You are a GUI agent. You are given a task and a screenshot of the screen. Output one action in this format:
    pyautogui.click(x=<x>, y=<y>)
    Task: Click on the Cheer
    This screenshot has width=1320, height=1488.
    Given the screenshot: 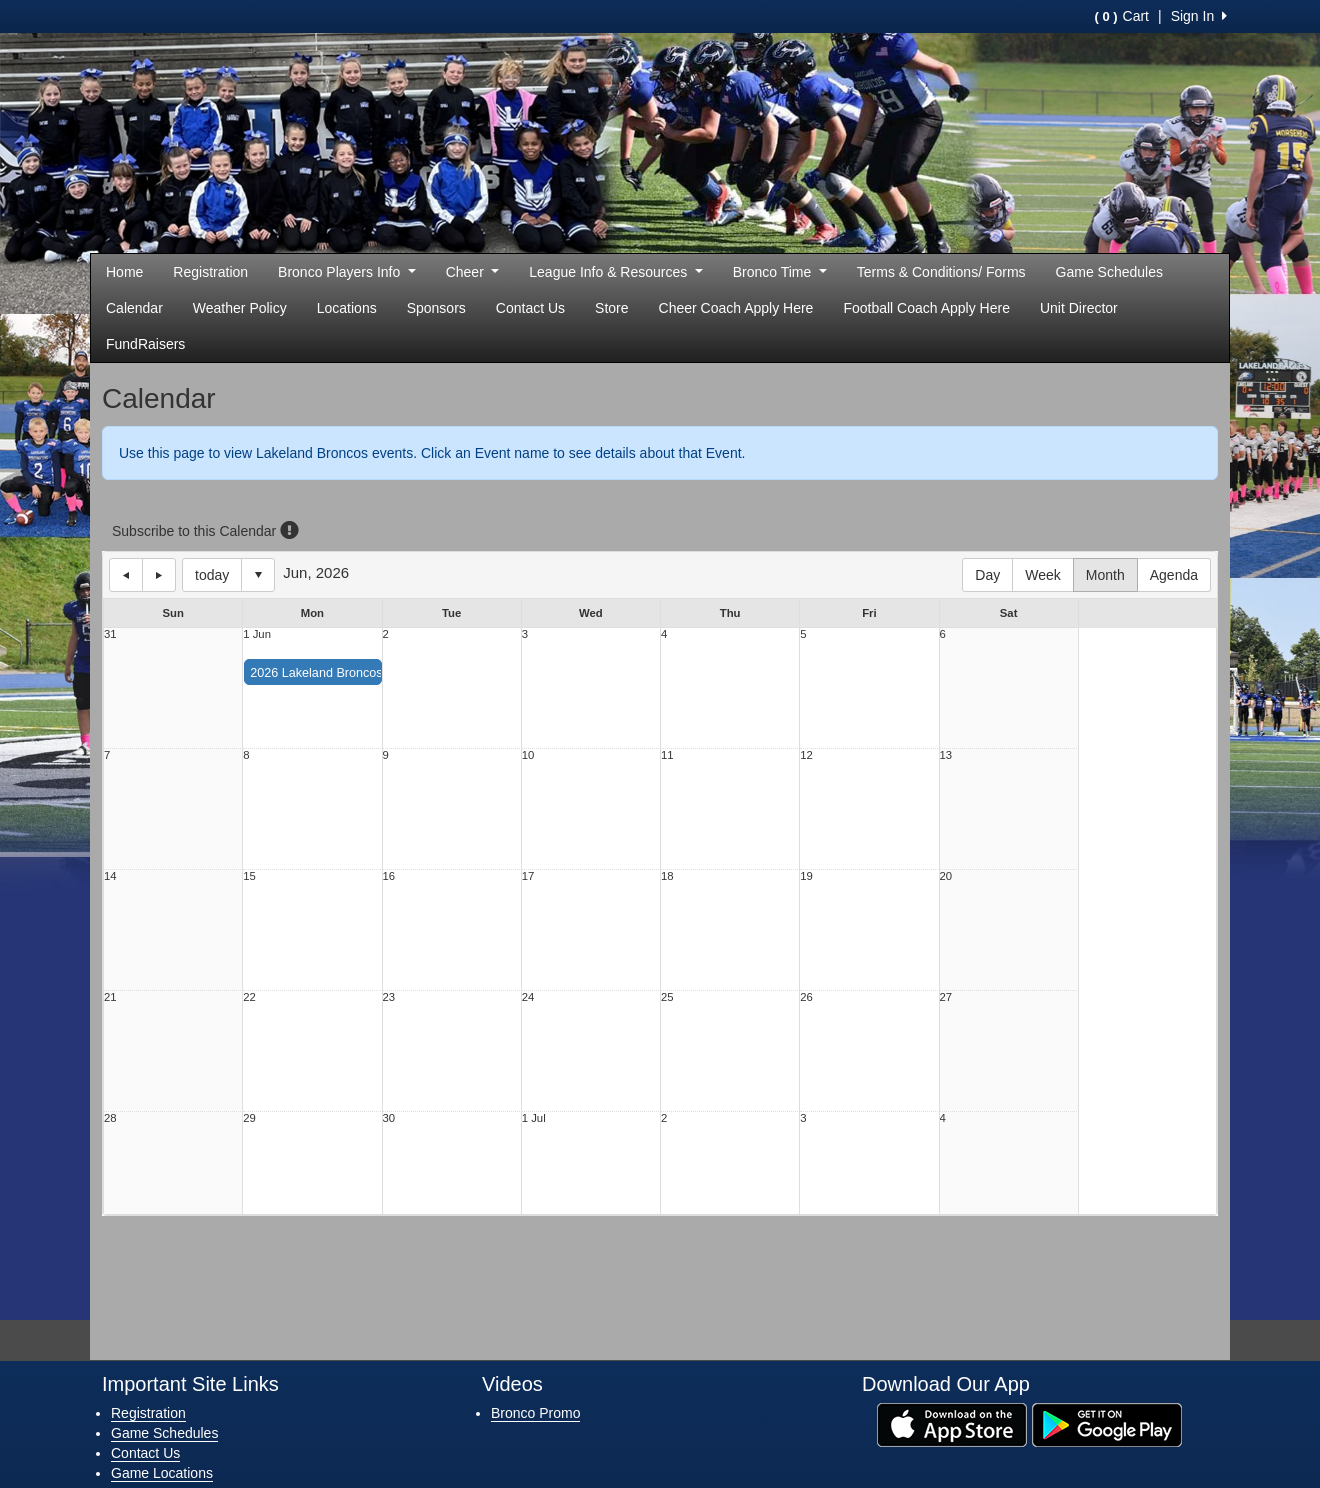 What is the action you would take?
    pyautogui.click(x=473, y=272)
    